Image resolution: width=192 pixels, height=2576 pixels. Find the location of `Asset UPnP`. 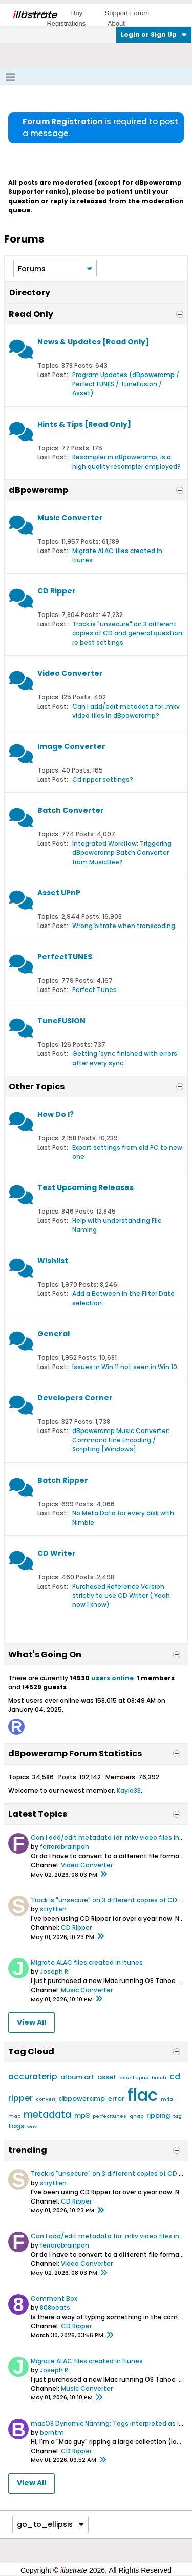

Asset UPnP is located at coordinates (58, 893).